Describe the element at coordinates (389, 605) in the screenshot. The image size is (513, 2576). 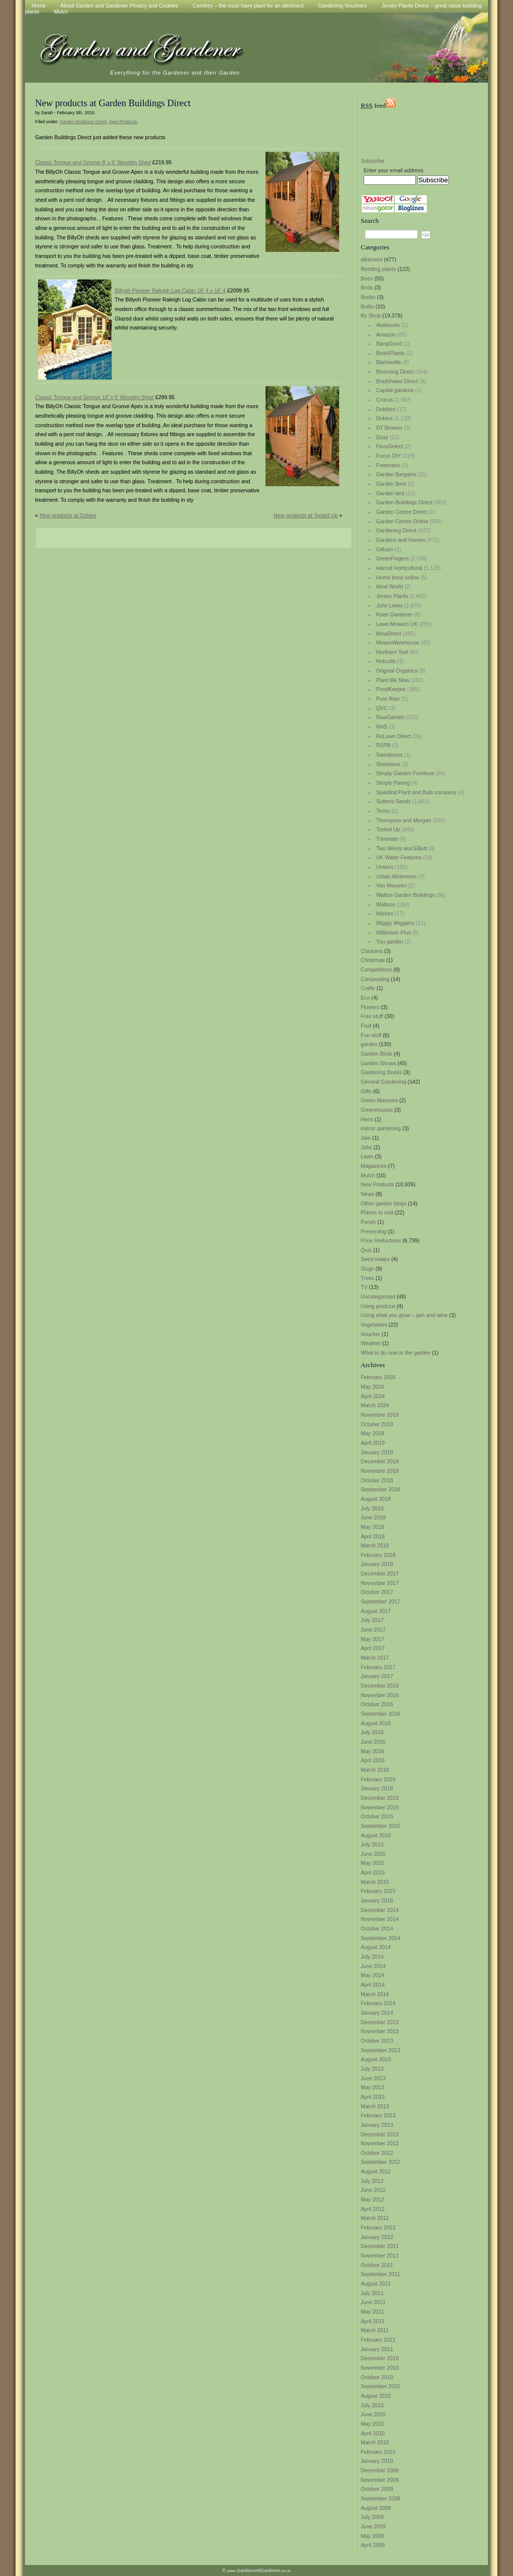
I see `John Lewis` at that location.